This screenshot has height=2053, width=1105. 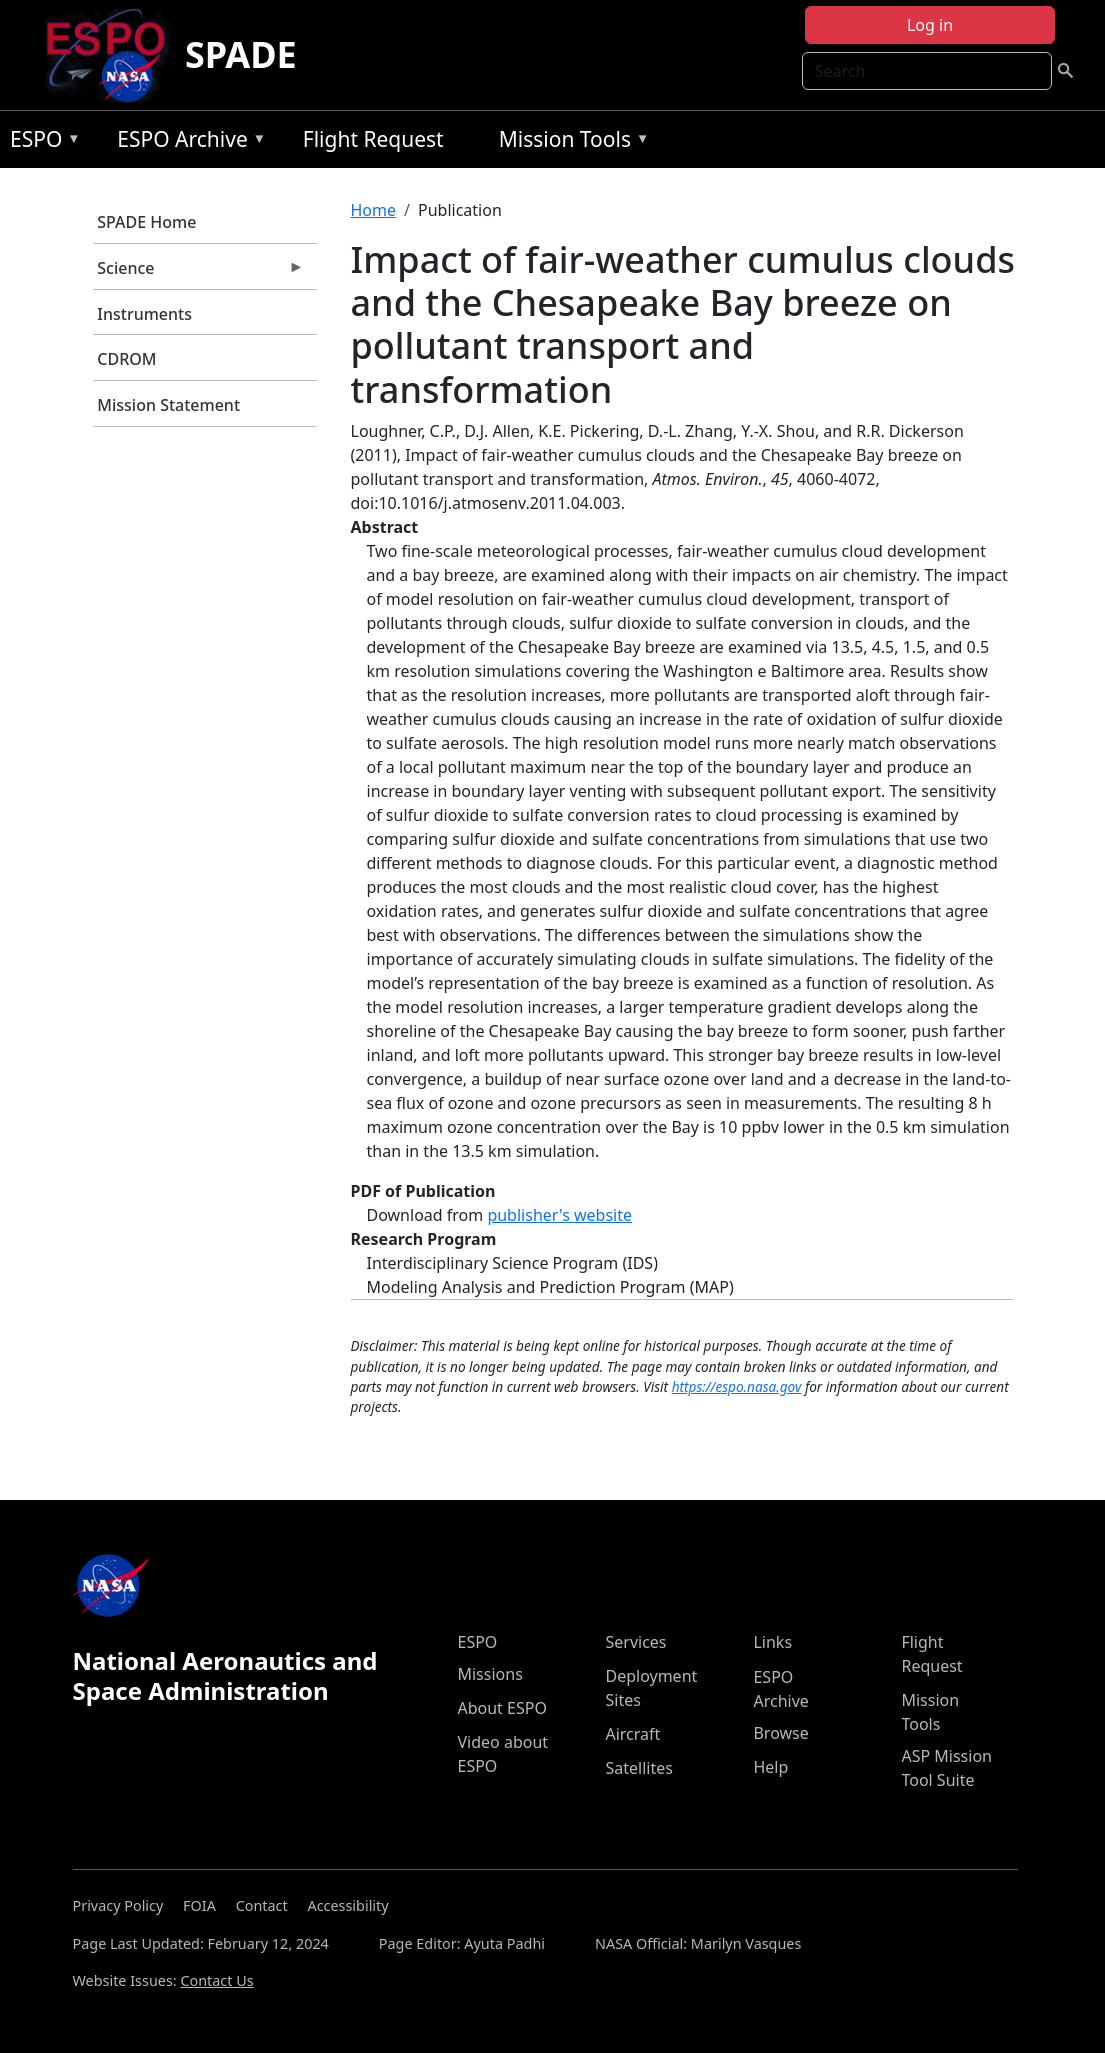 What do you see at coordinates (144, 314) in the screenshot?
I see `Instruments` at bounding box center [144, 314].